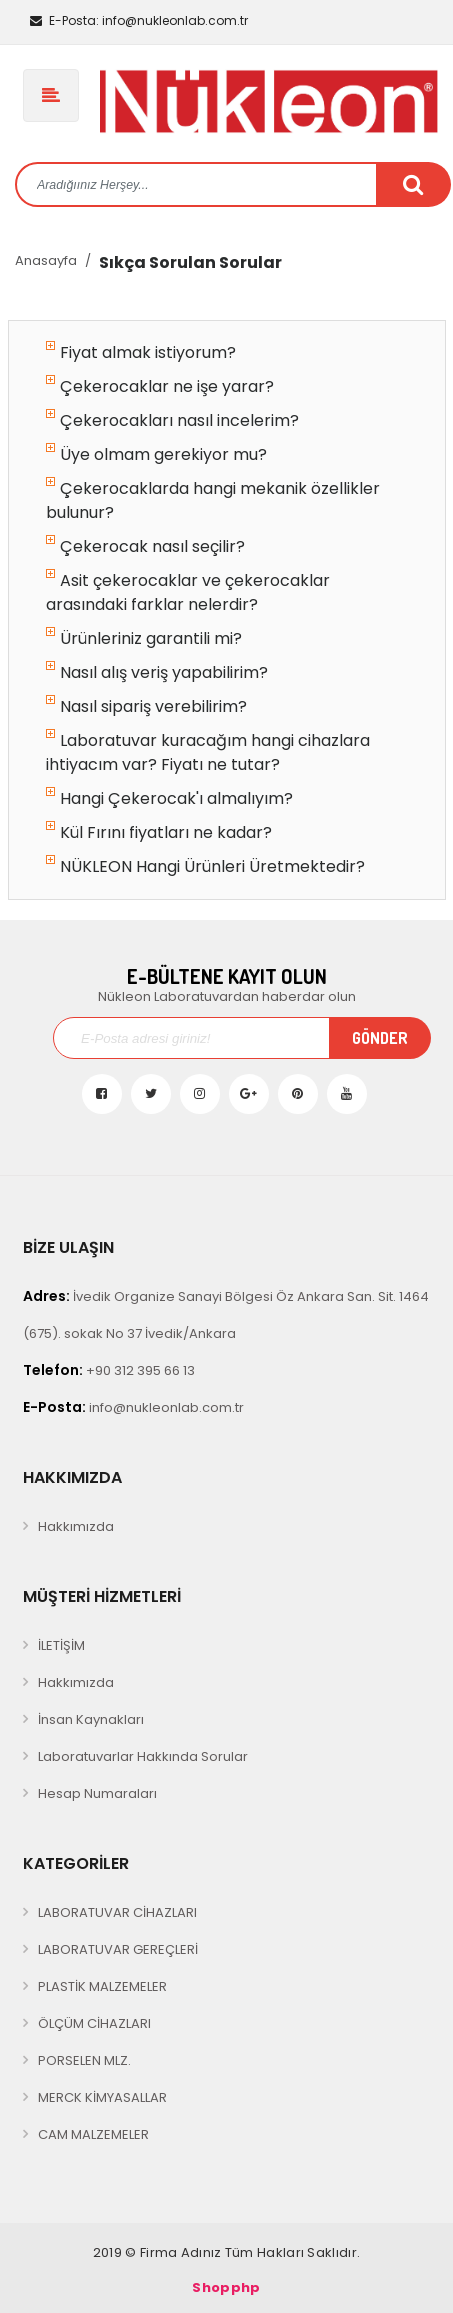  What do you see at coordinates (141, 352) in the screenshot?
I see `Fiyat almak istiyorum?` at bounding box center [141, 352].